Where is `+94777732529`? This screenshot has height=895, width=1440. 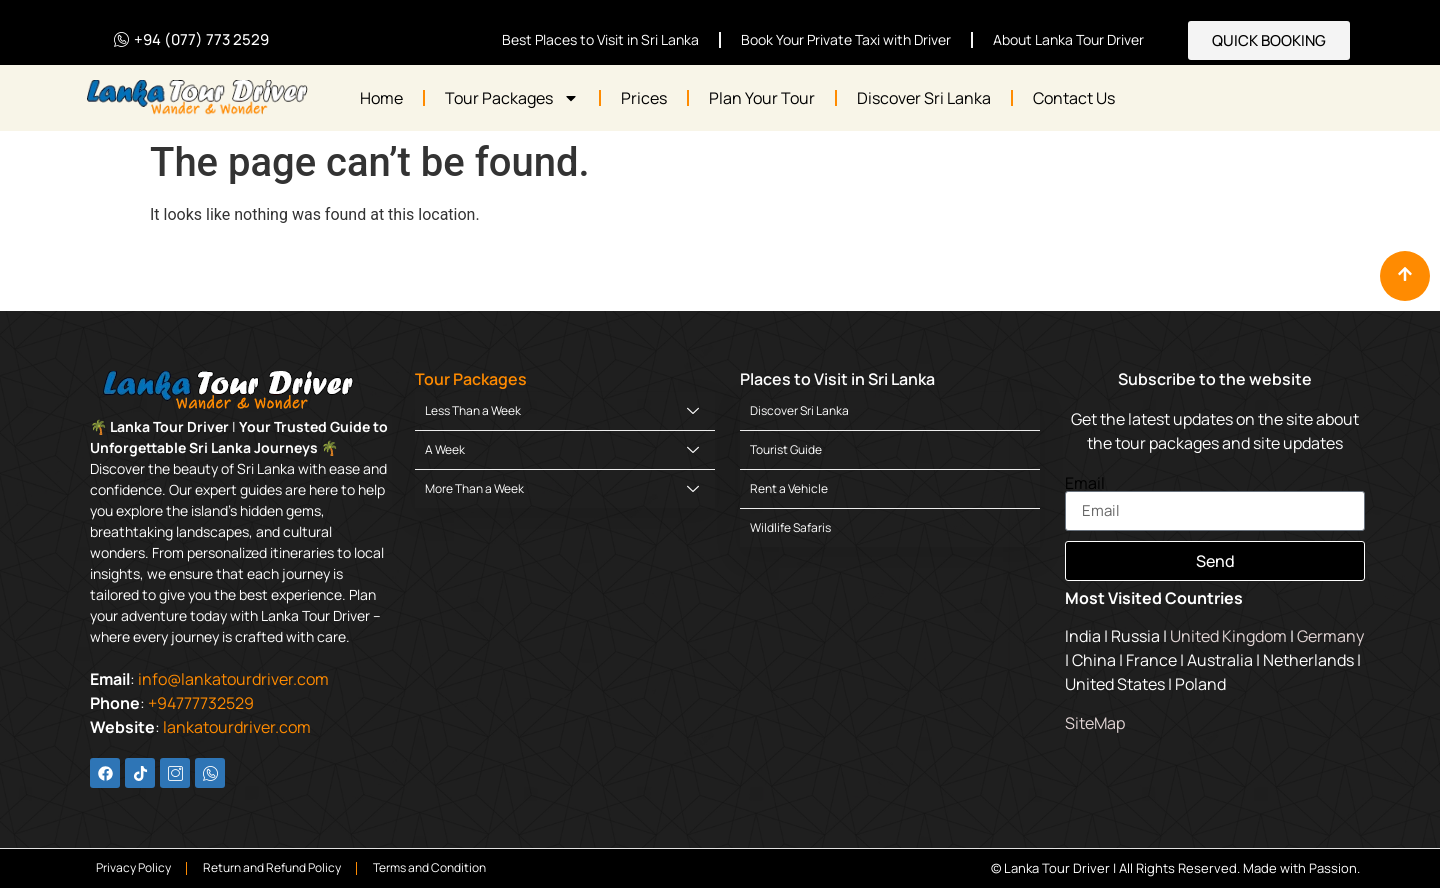 +94777732529 is located at coordinates (201, 703).